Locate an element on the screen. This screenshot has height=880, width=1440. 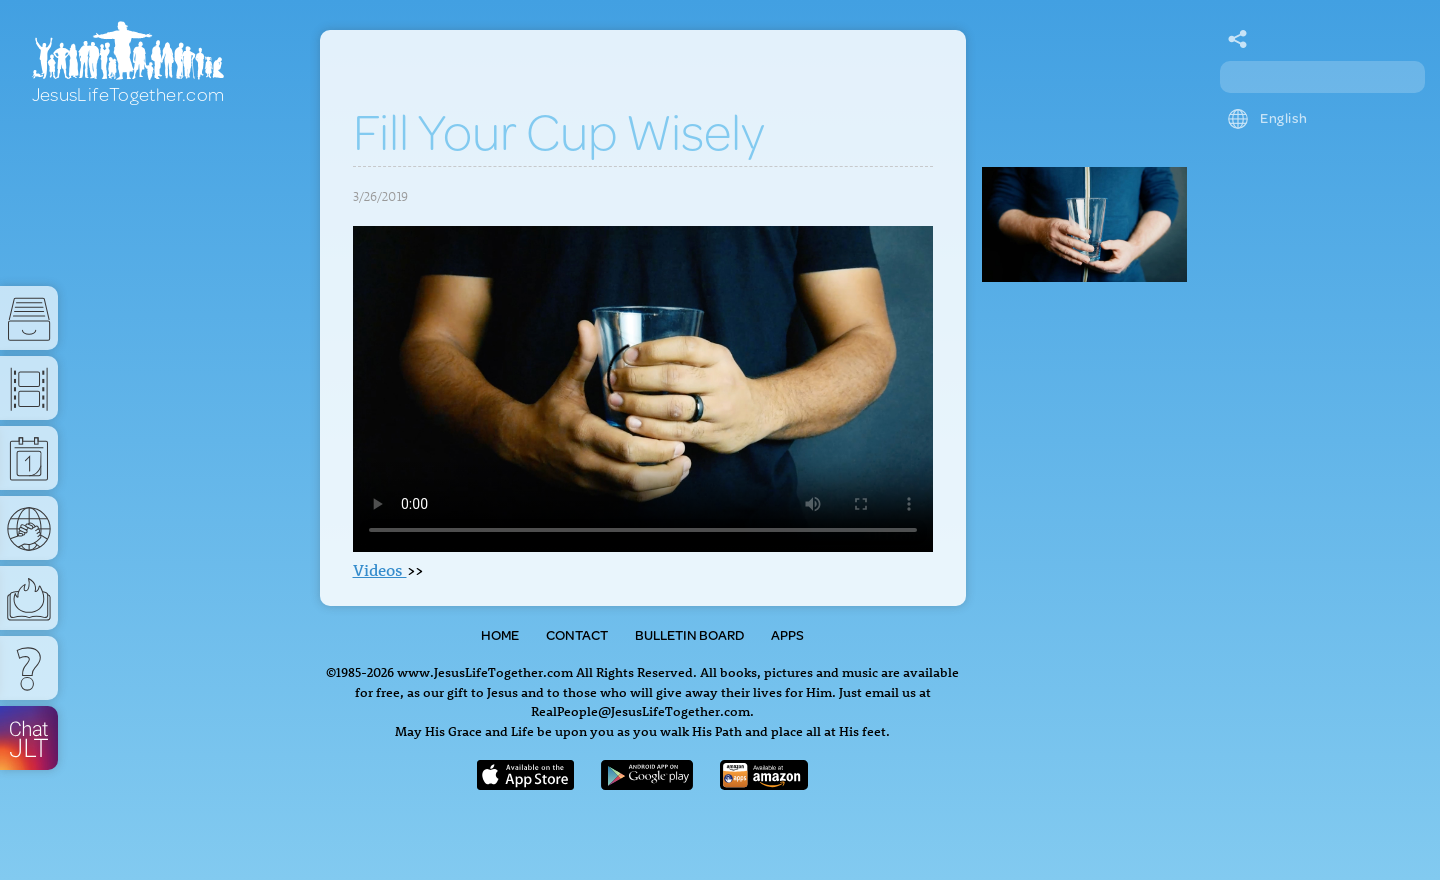
Bulletin Board is located at coordinates (689, 635).